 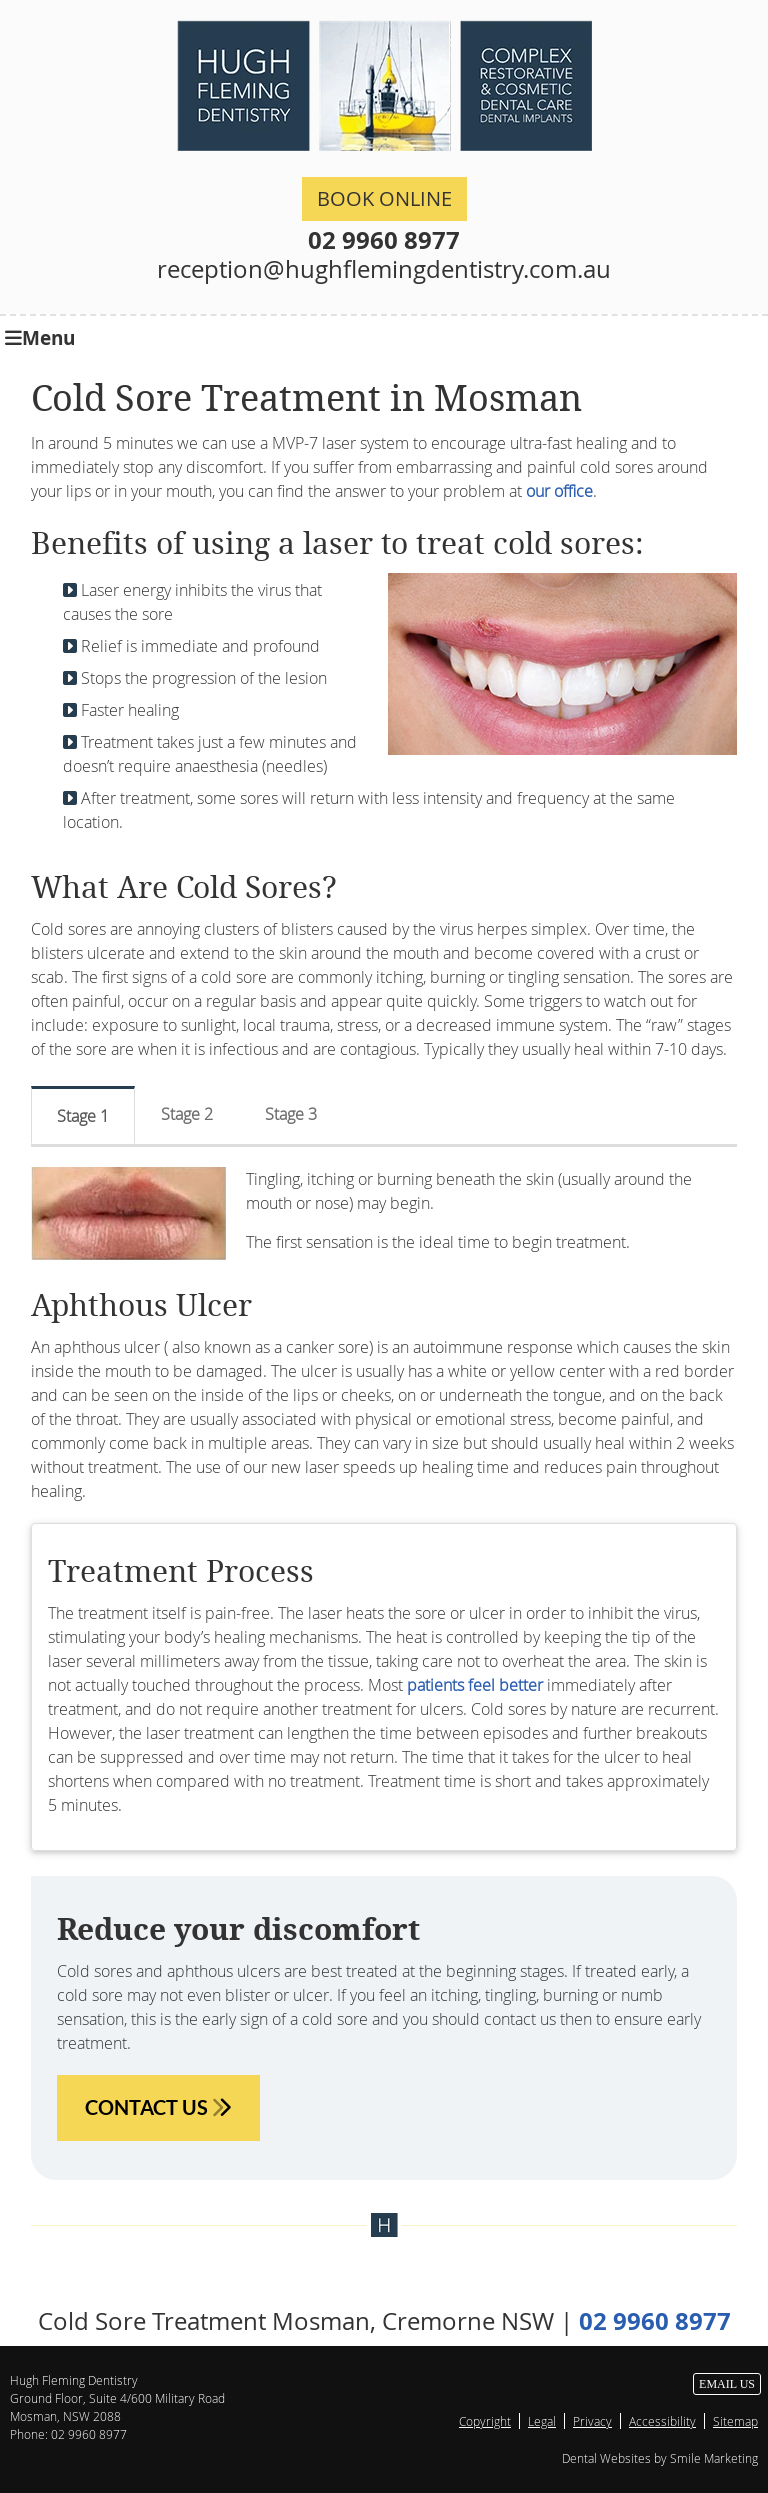 What do you see at coordinates (83, 1116) in the screenshot?
I see `Stage 1` at bounding box center [83, 1116].